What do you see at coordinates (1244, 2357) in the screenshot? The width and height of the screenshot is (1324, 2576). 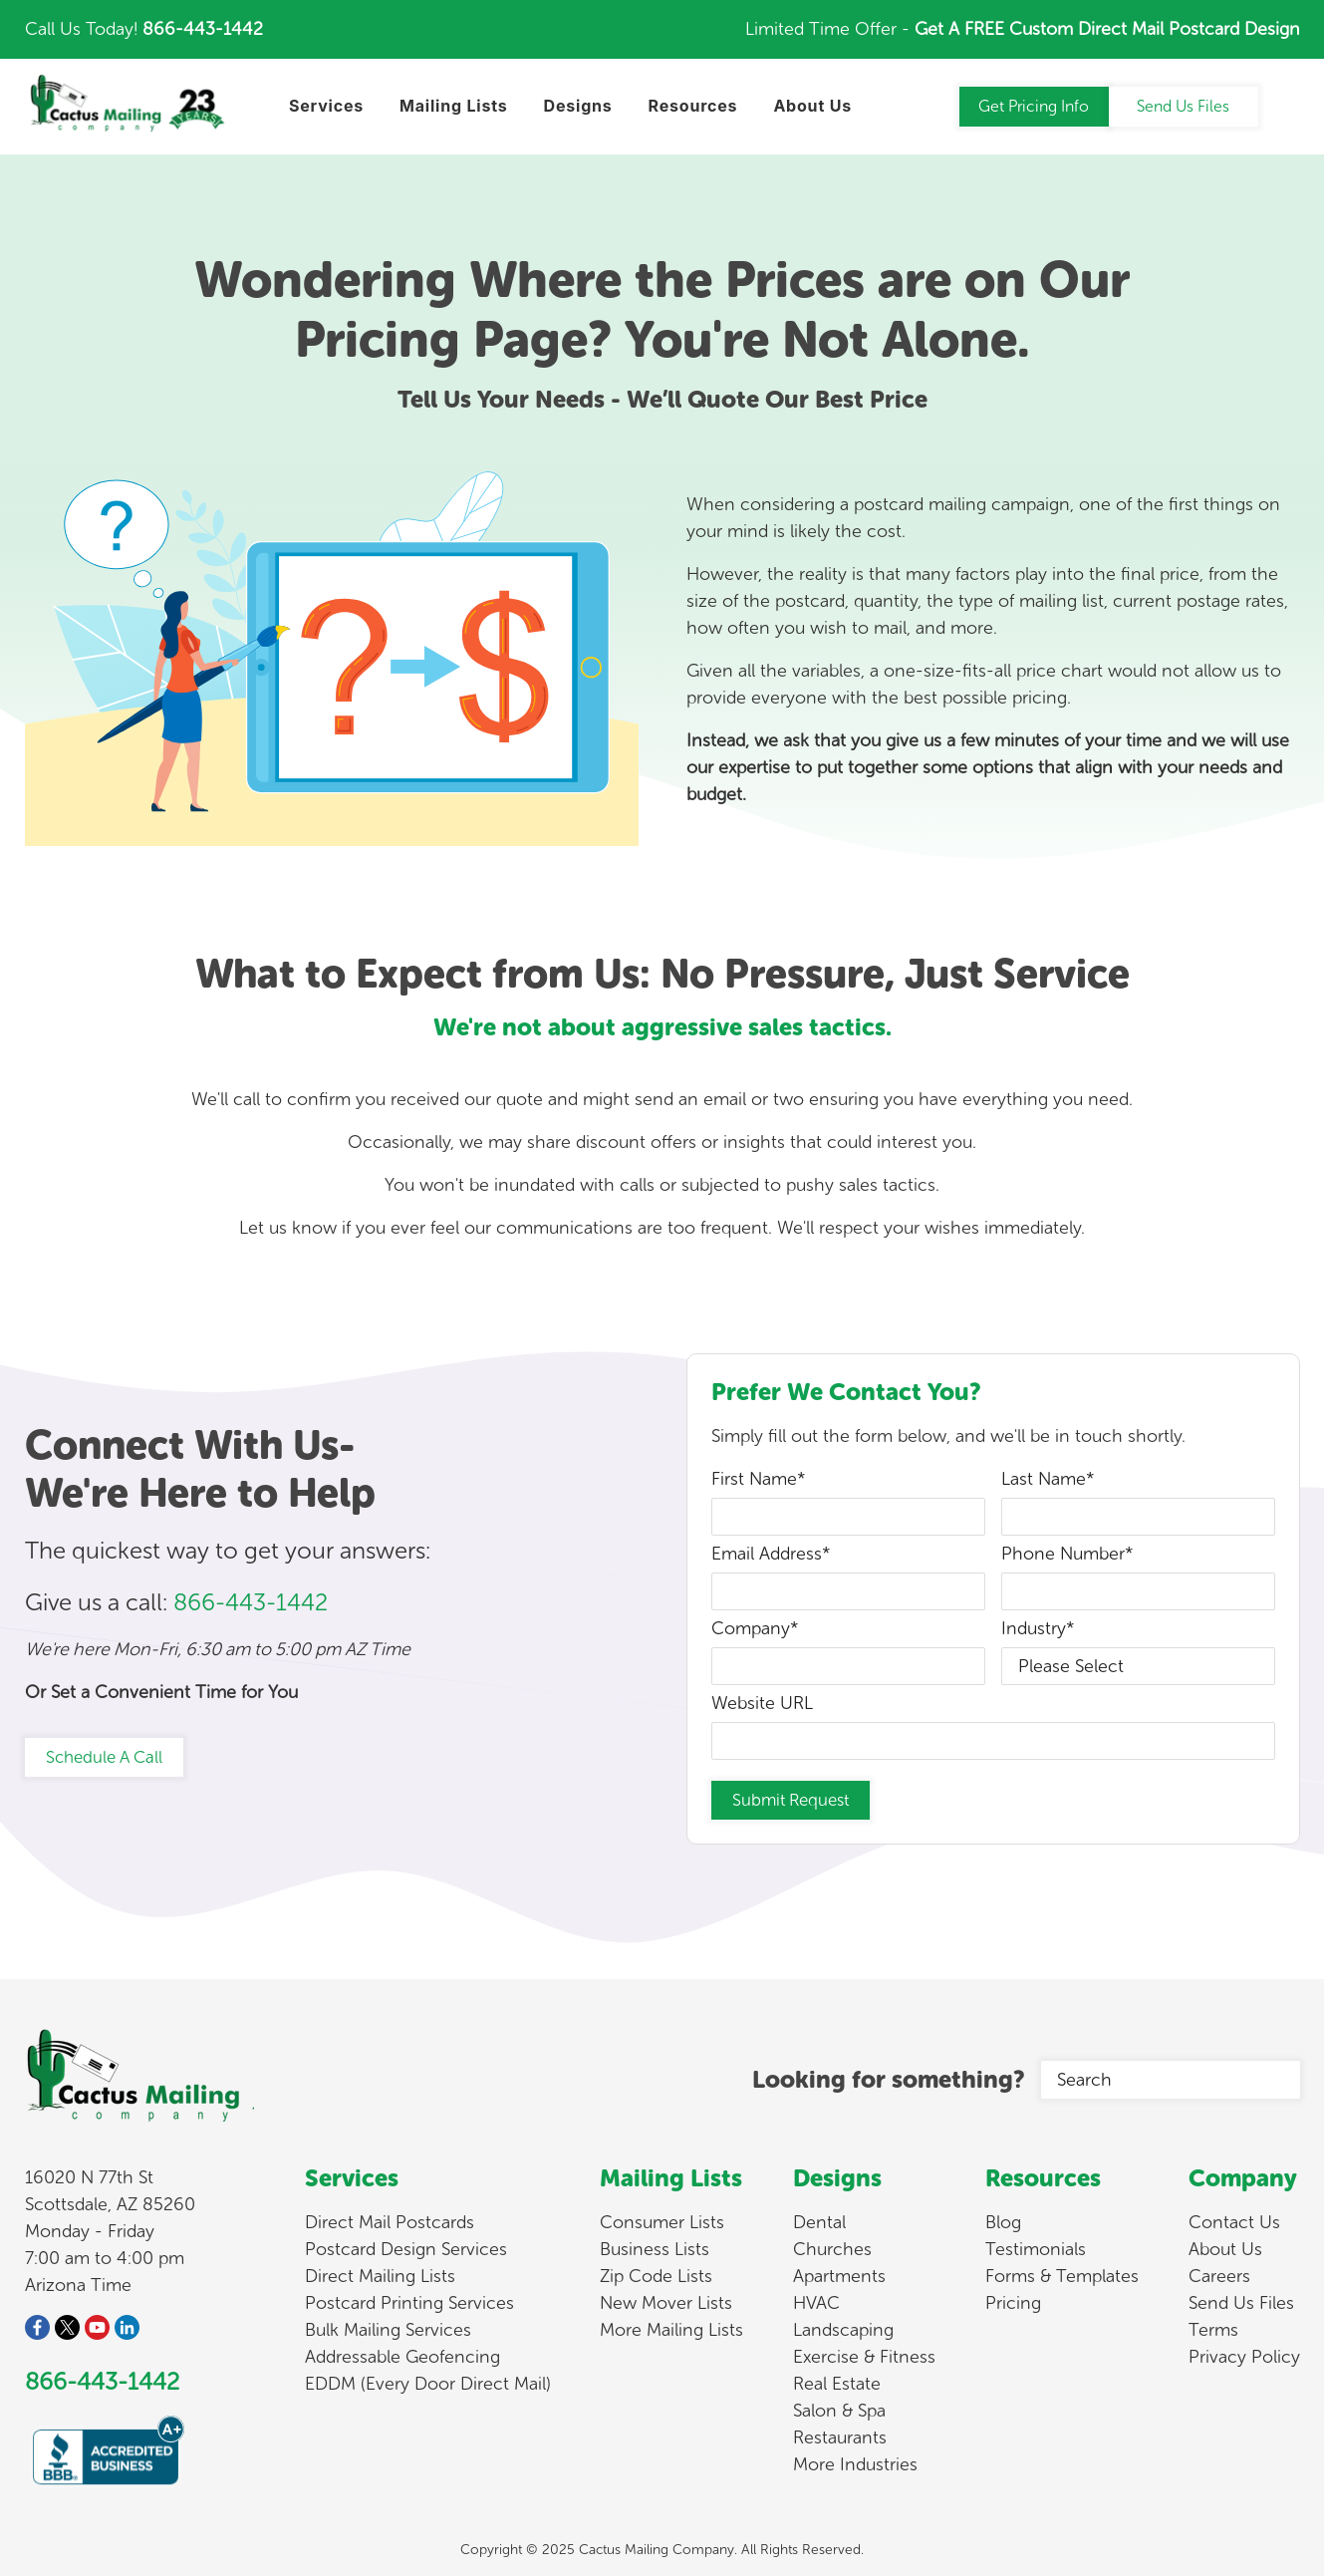 I see `Privacy Policy` at bounding box center [1244, 2357].